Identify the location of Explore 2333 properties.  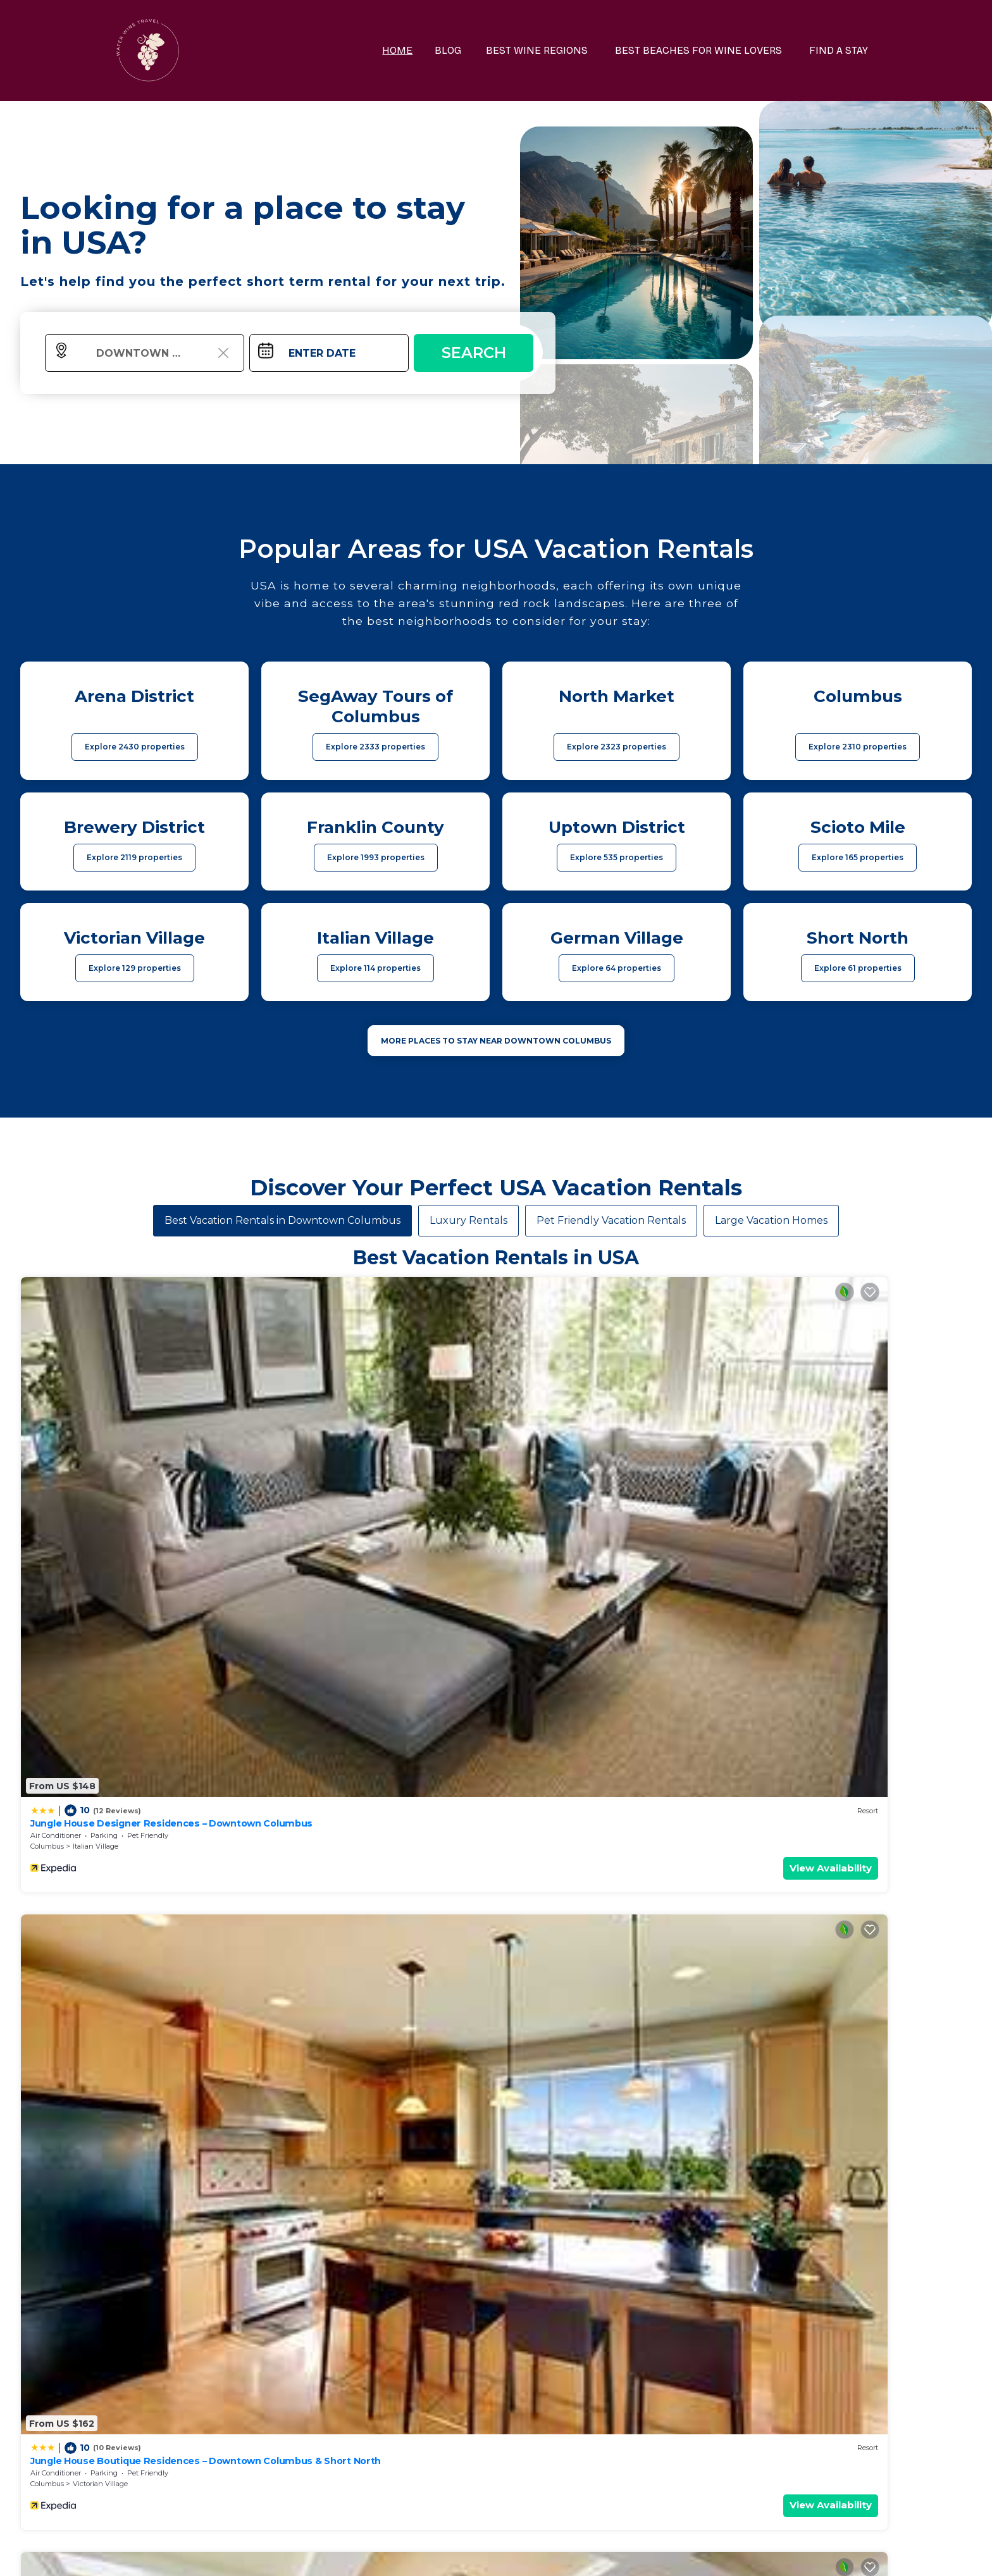
(375, 746).